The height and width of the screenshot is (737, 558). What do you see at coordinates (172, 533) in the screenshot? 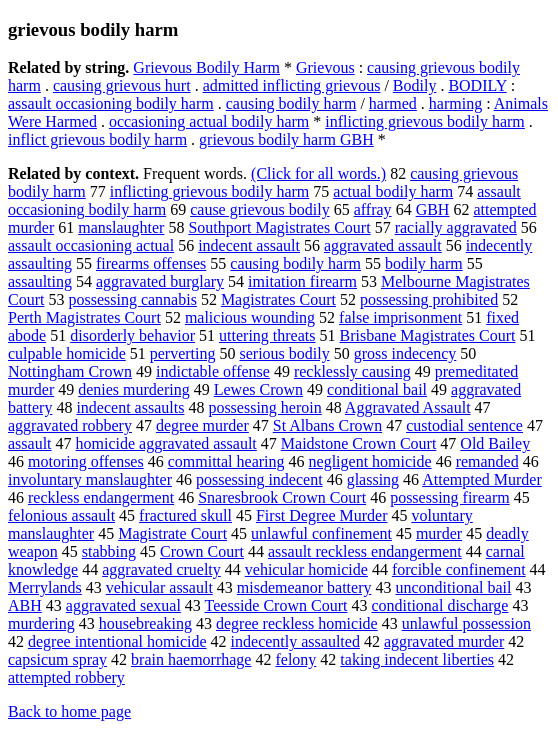
I see `Magistrate Court` at bounding box center [172, 533].